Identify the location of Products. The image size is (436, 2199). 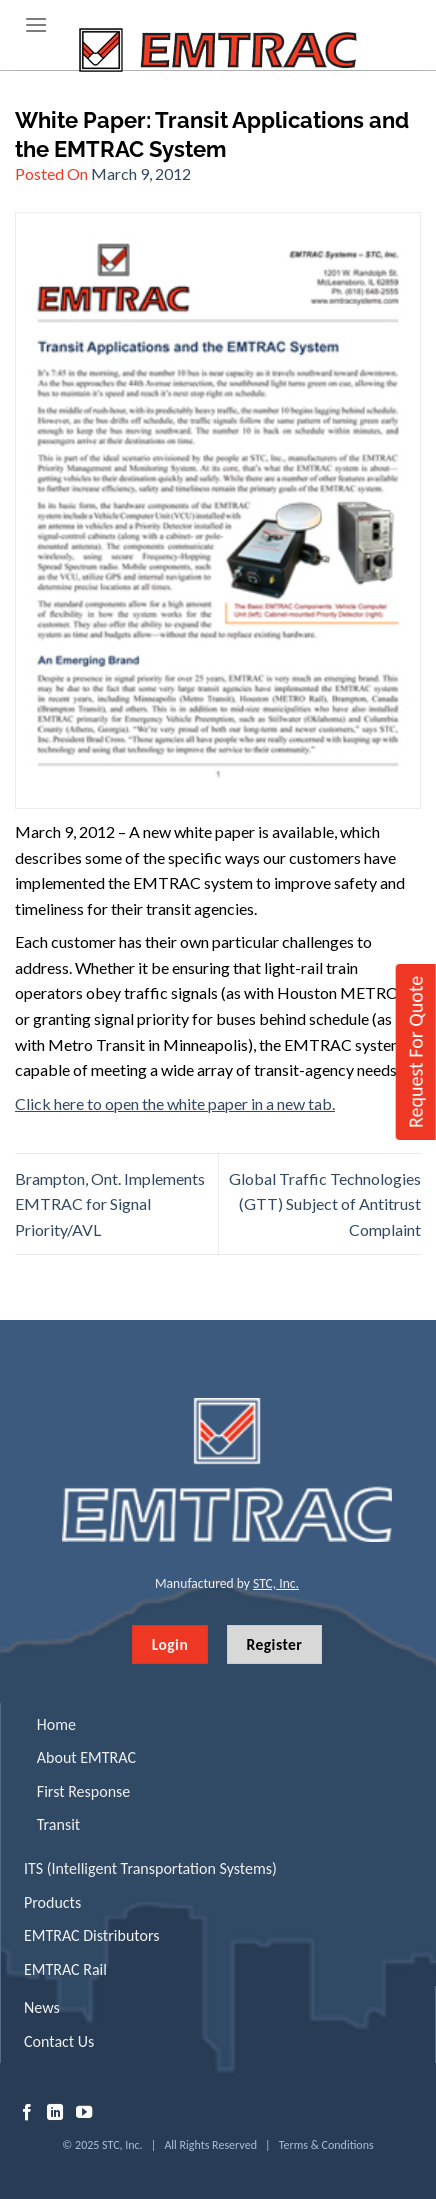
(52, 1902).